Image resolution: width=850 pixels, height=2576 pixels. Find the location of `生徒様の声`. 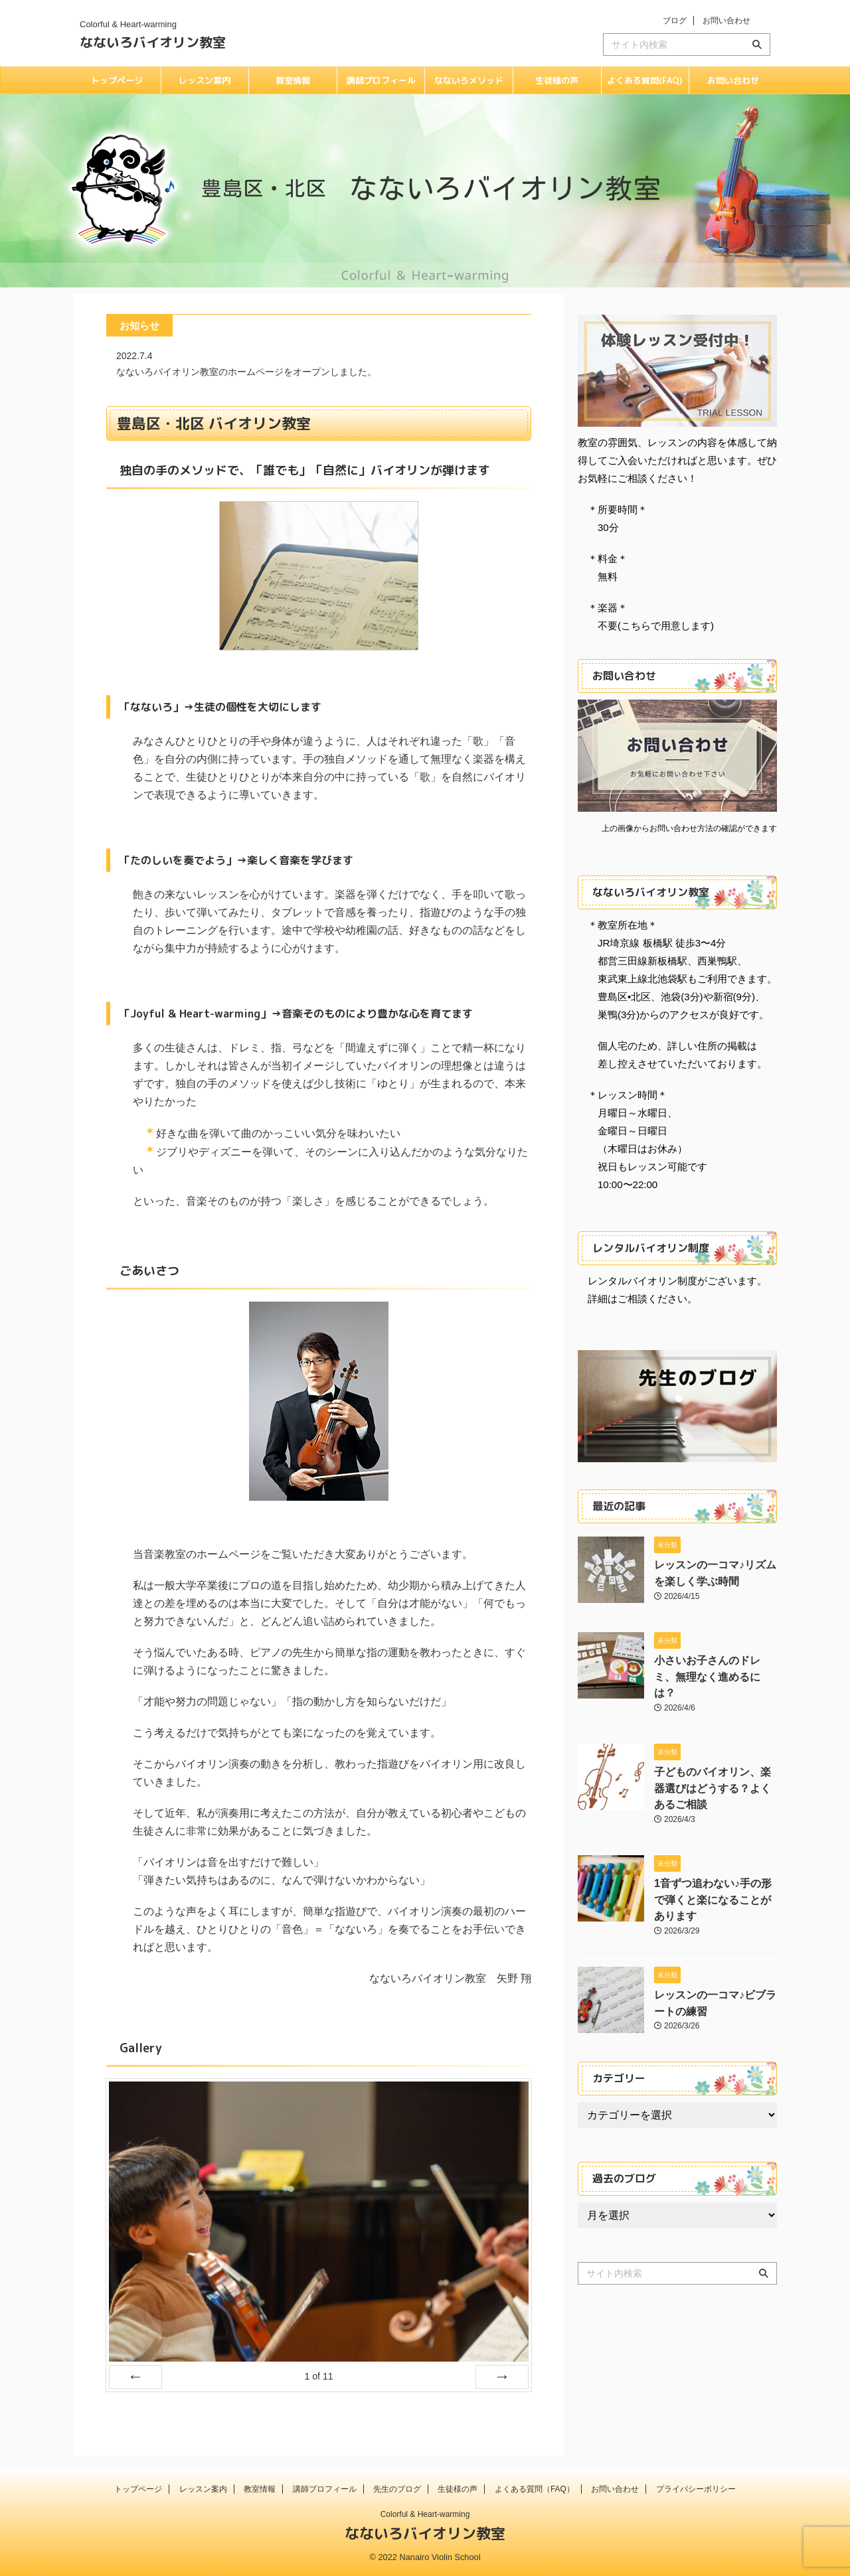

生徒様の声 is located at coordinates (556, 80).